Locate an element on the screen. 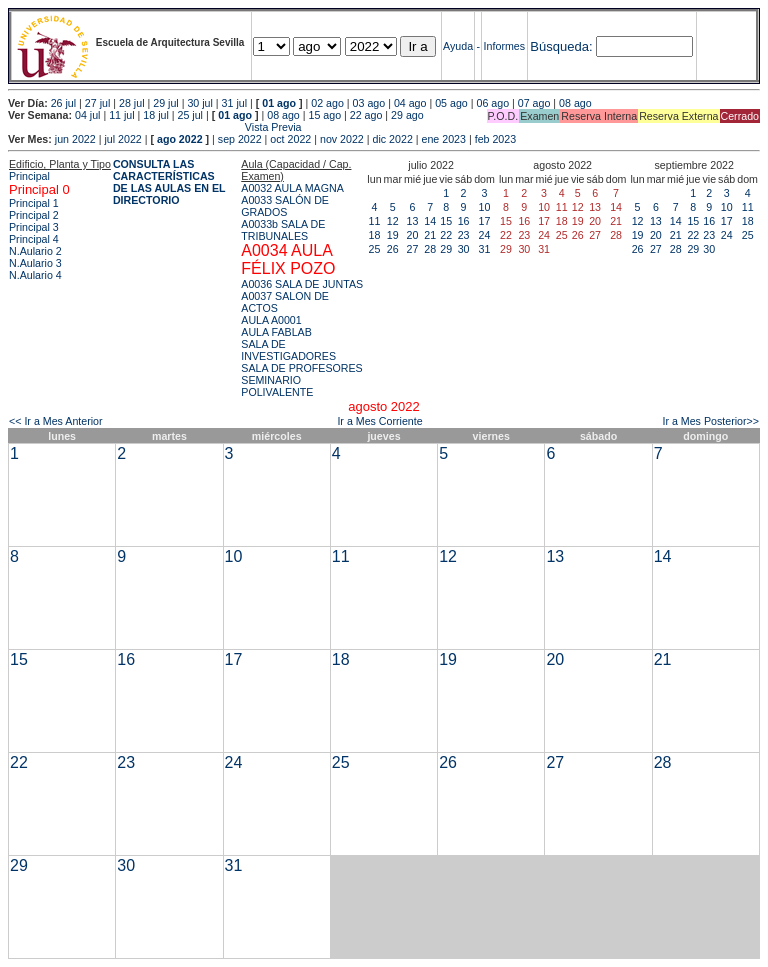 The image size is (768, 967). N.Aulario 2 is located at coordinates (35, 251).